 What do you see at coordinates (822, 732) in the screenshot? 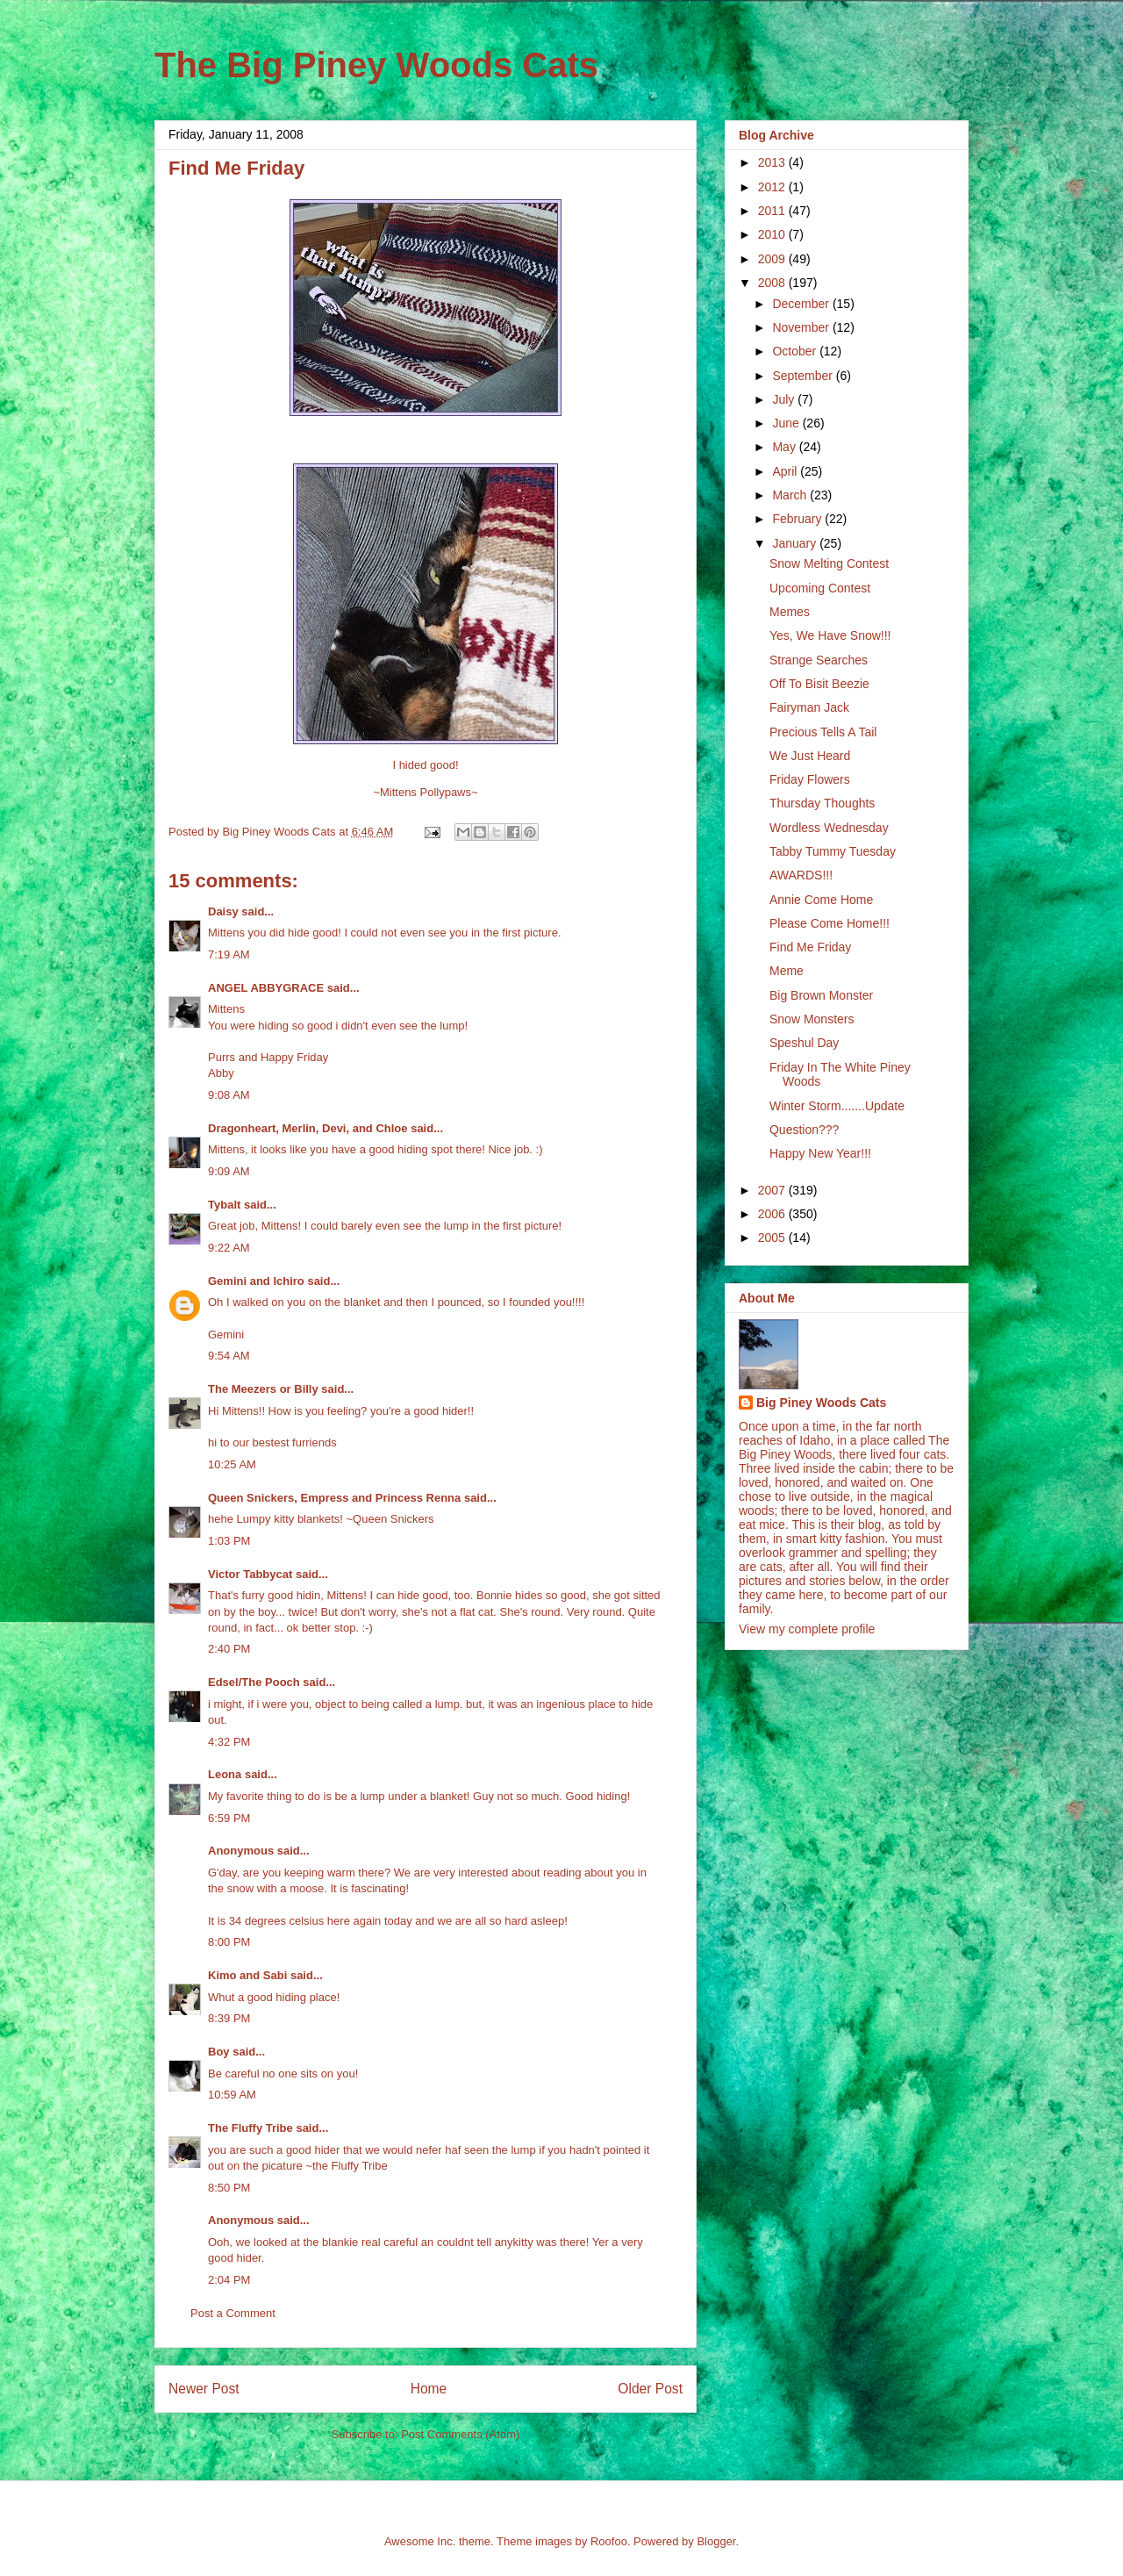
I see `Precious Tells A Tail` at bounding box center [822, 732].